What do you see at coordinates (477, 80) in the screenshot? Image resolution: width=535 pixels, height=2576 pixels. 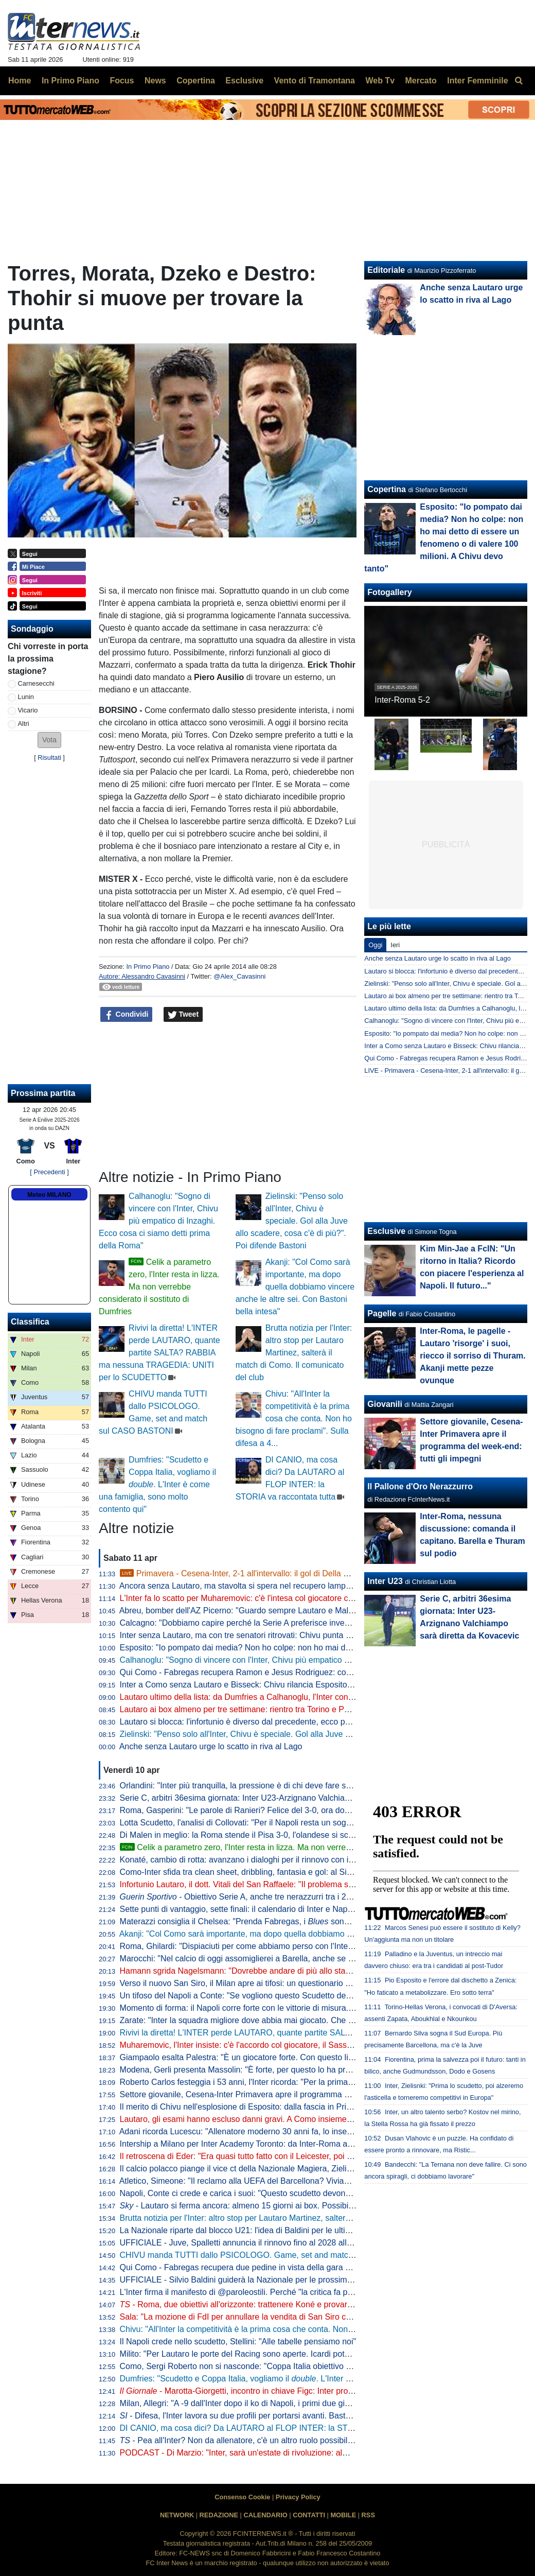 I see `Inter Femminile [menuitem]` at bounding box center [477, 80].